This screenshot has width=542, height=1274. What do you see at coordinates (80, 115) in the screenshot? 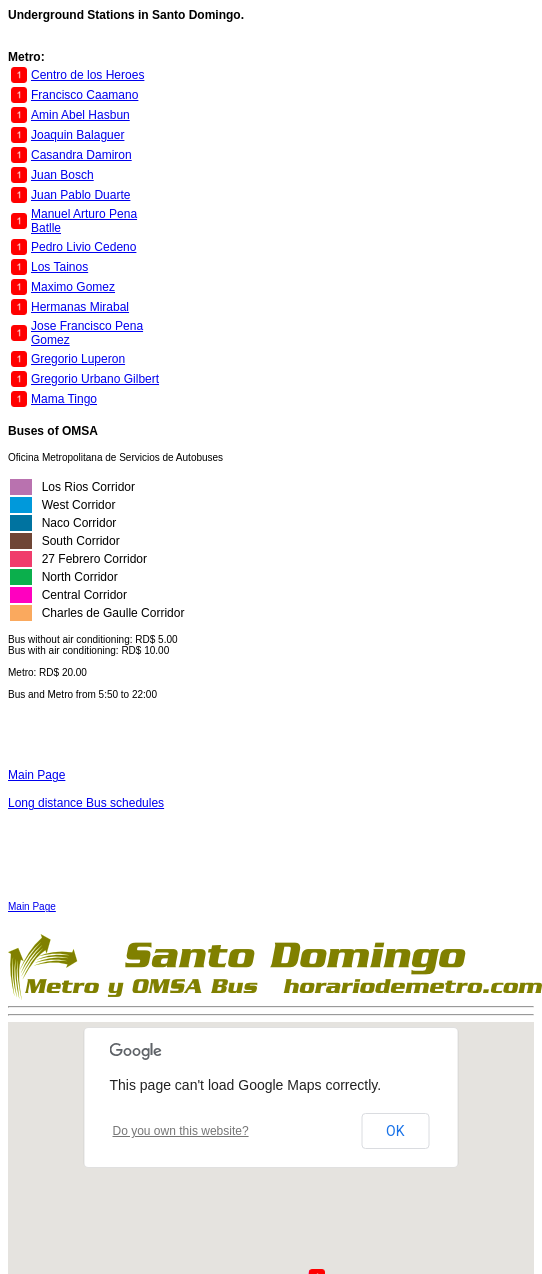
I see `Amin Abel Hasbun` at bounding box center [80, 115].